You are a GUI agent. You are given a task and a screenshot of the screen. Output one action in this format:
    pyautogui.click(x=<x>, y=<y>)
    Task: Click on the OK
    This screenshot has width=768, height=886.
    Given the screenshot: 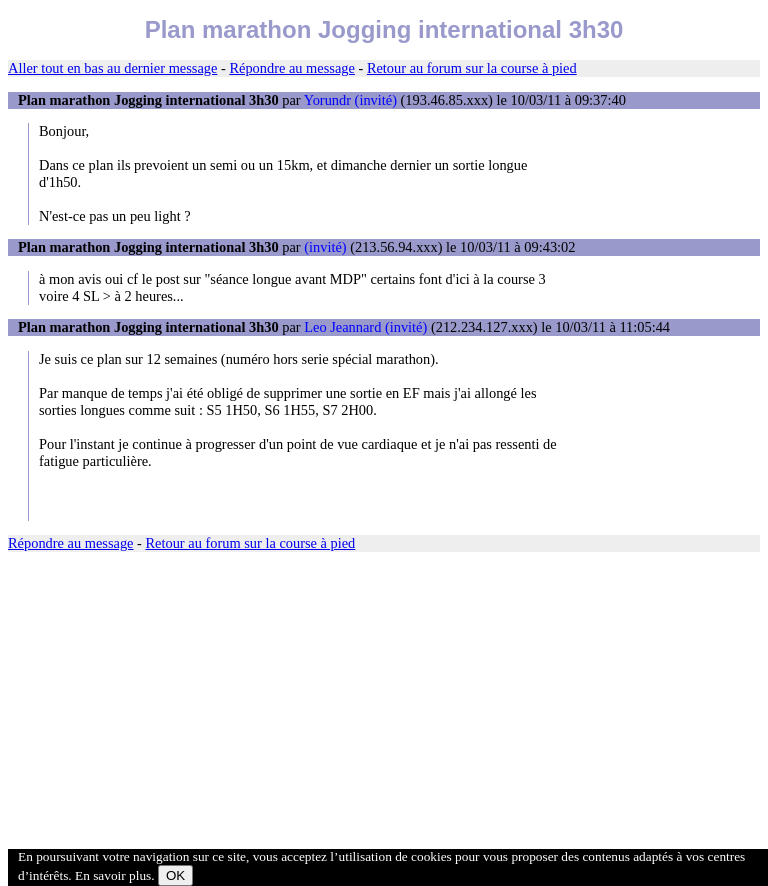 What is the action you would take?
    pyautogui.click(x=175, y=875)
    